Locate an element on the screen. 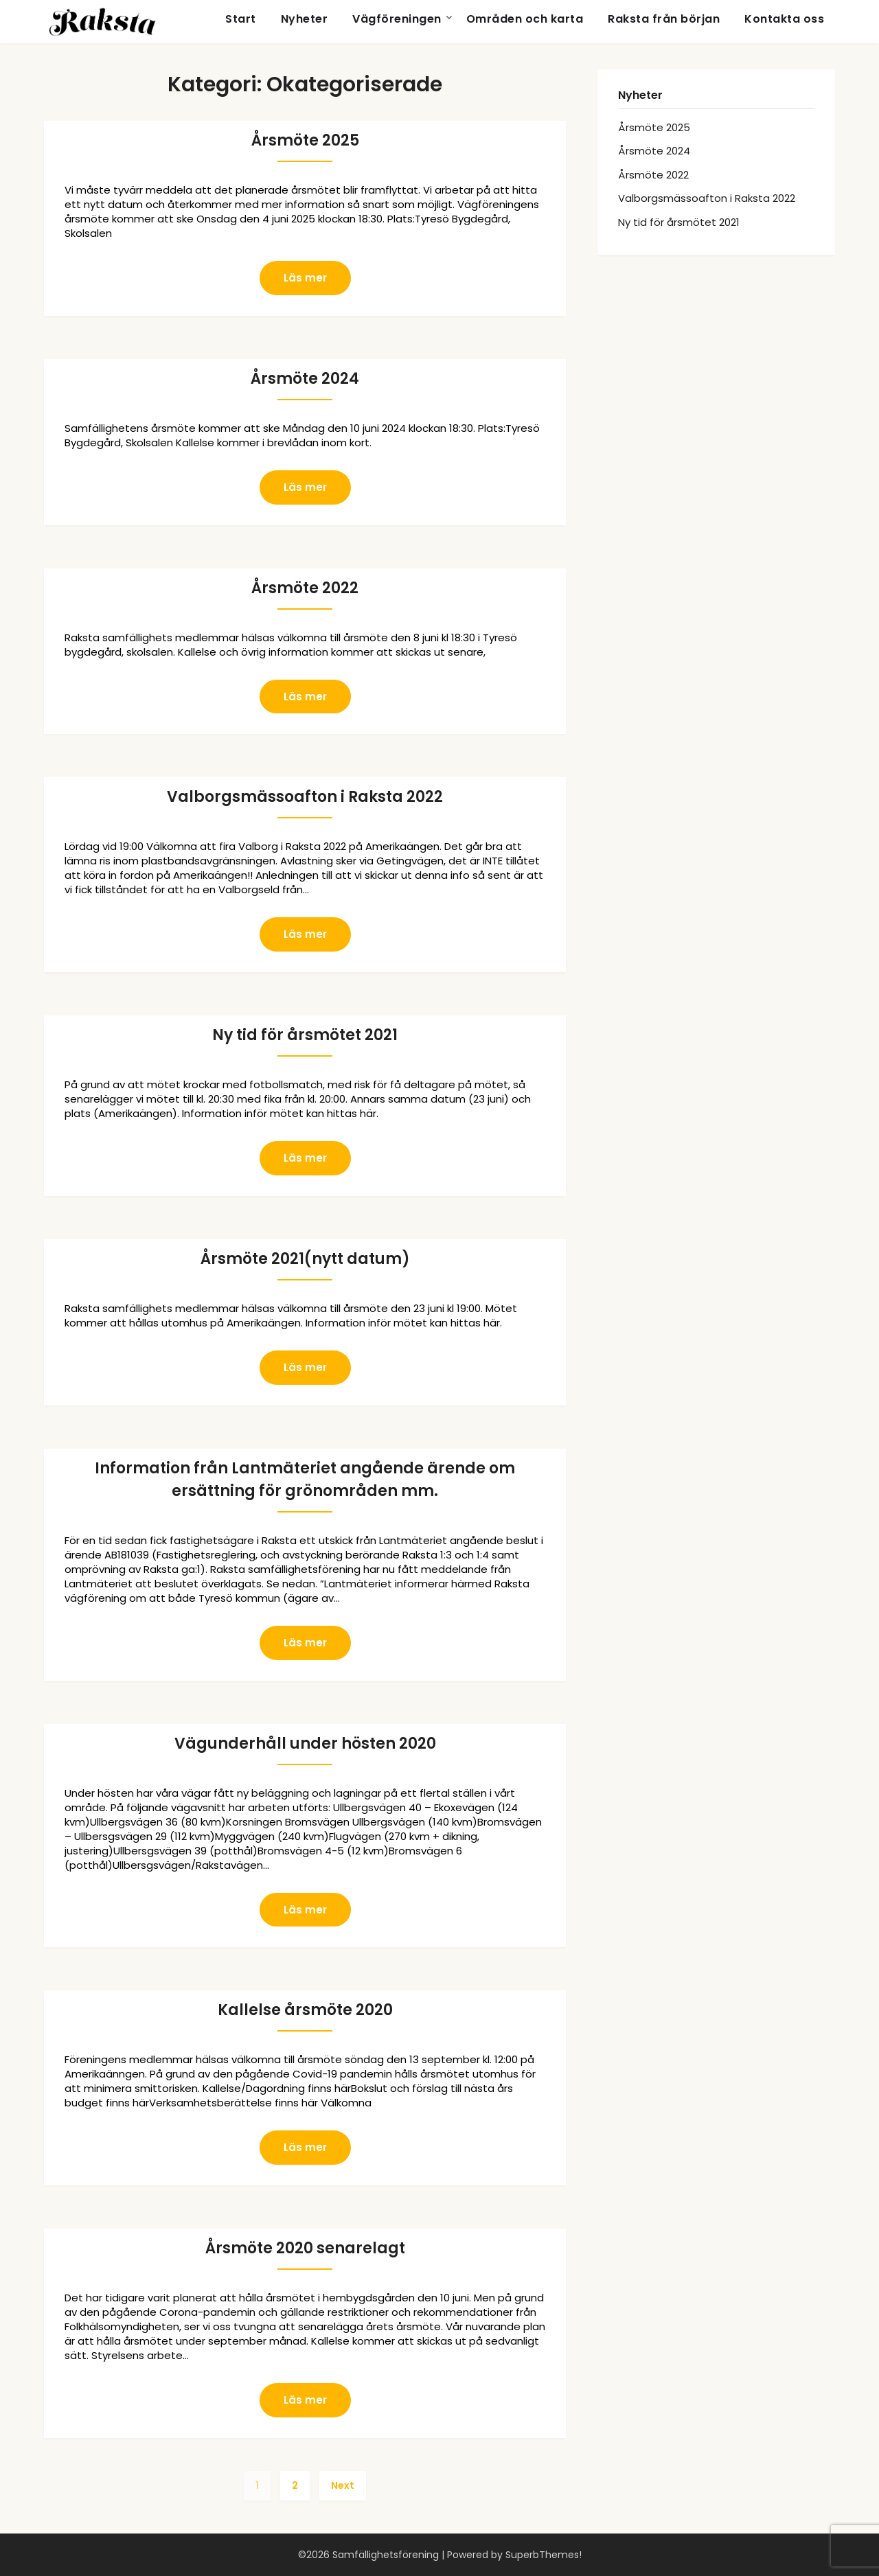 This screenshot has height=2576, width=879. Årsmöte 2020 senarelagt is located at coordinates (305, 2248).